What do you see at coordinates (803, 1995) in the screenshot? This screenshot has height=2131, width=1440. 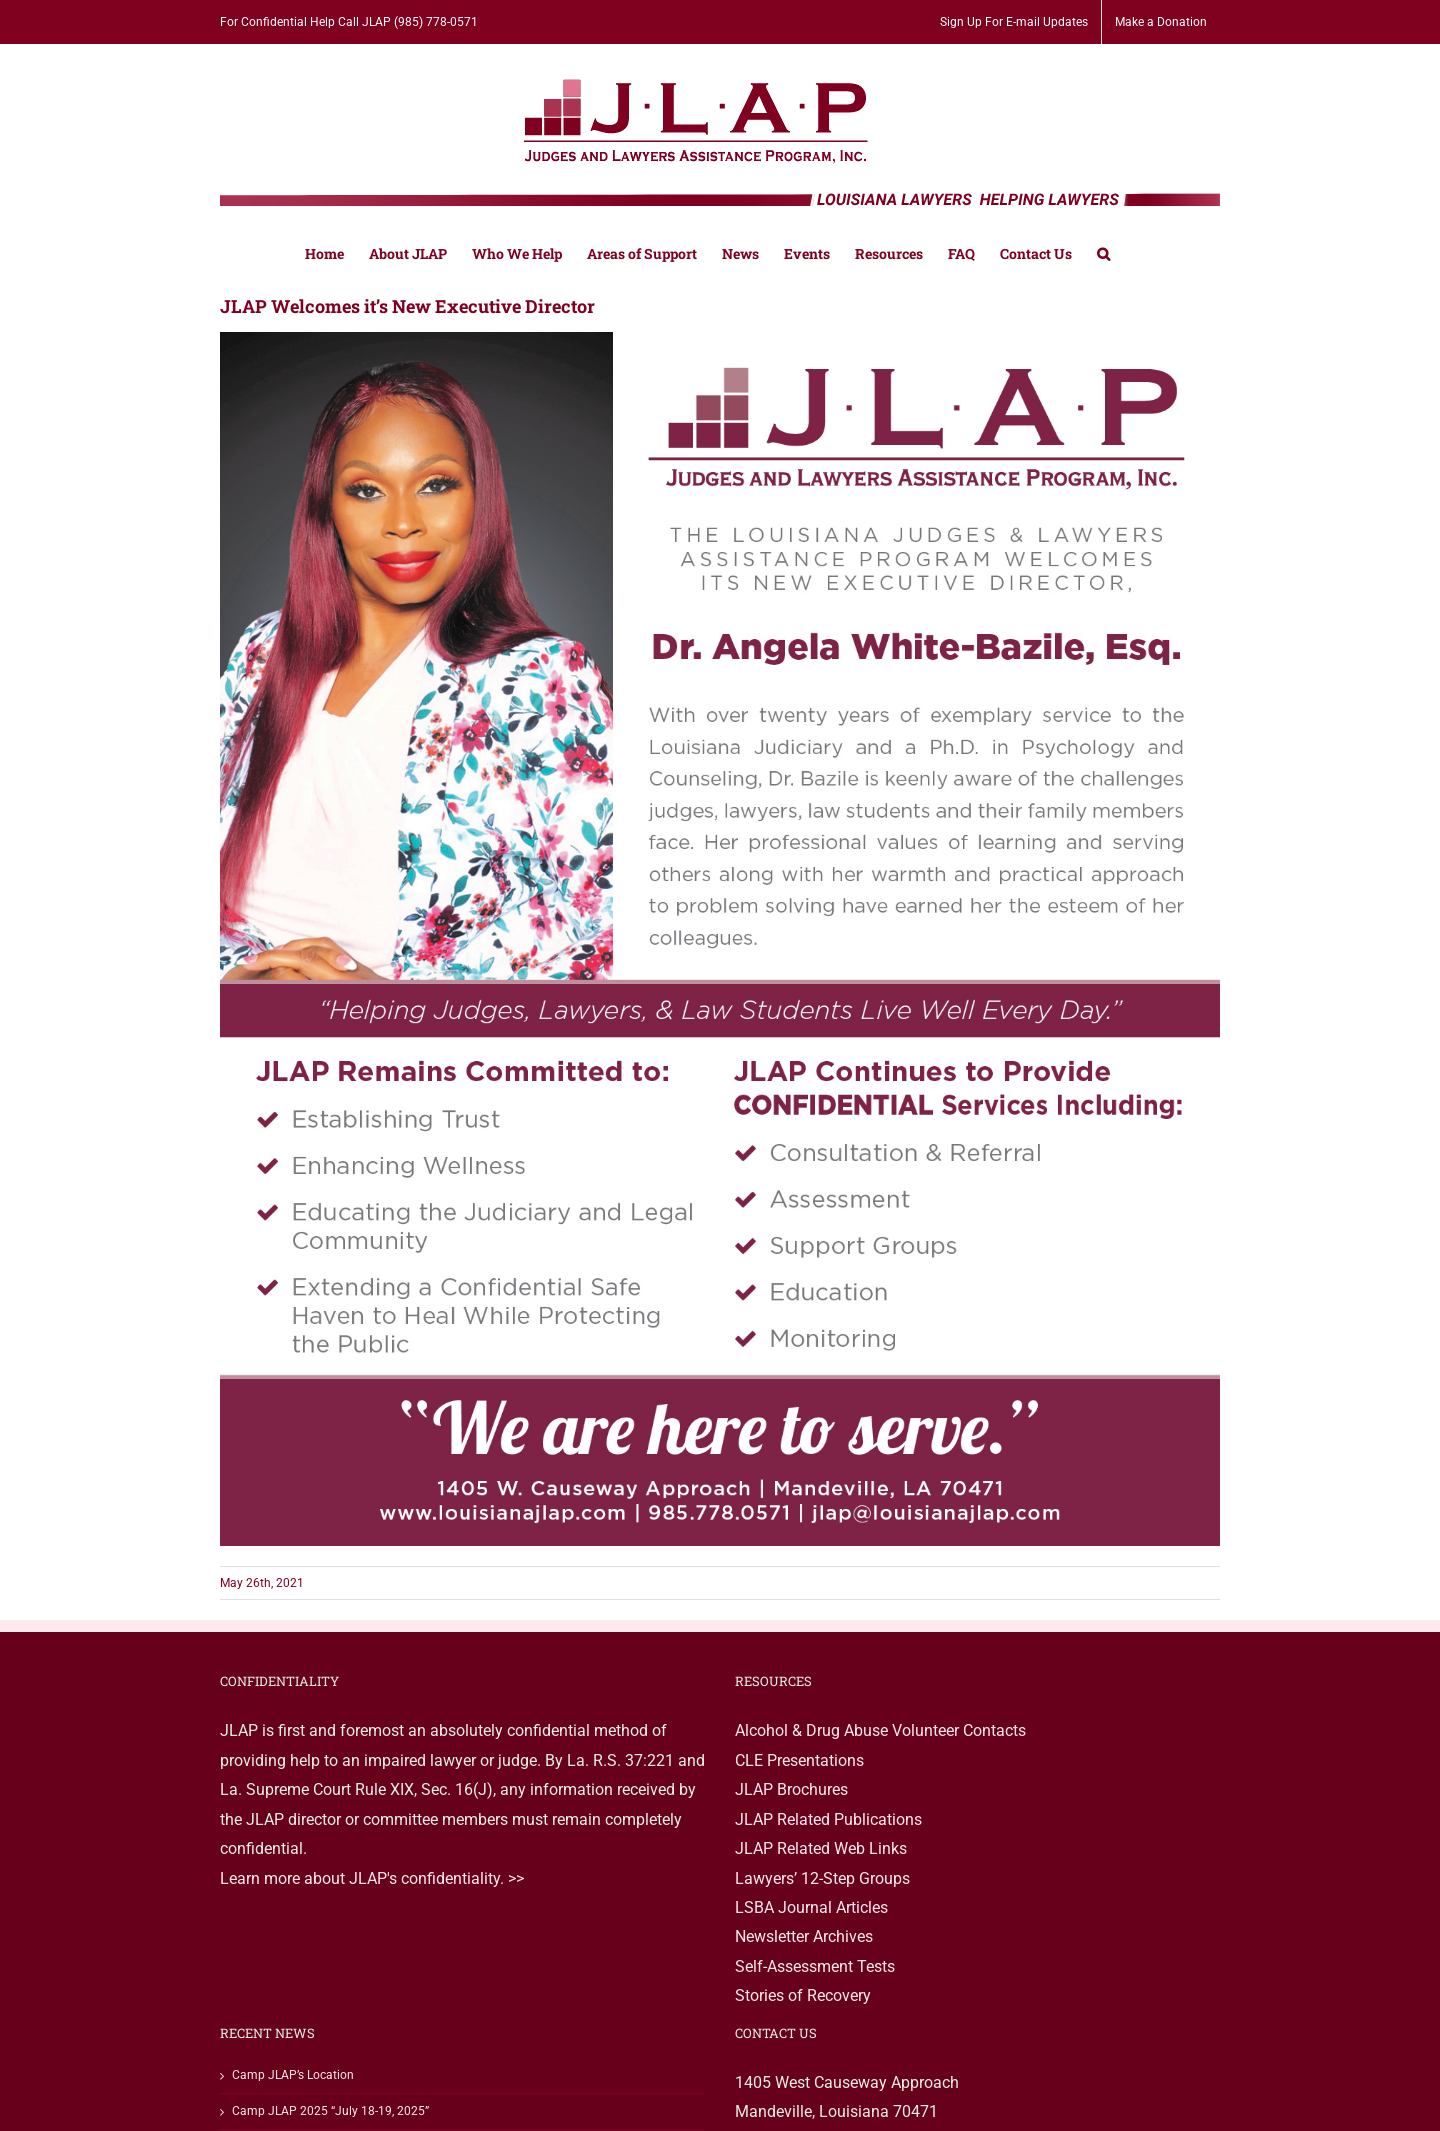 I see `Stories of Recovery` at bounding box center [803, 1995].